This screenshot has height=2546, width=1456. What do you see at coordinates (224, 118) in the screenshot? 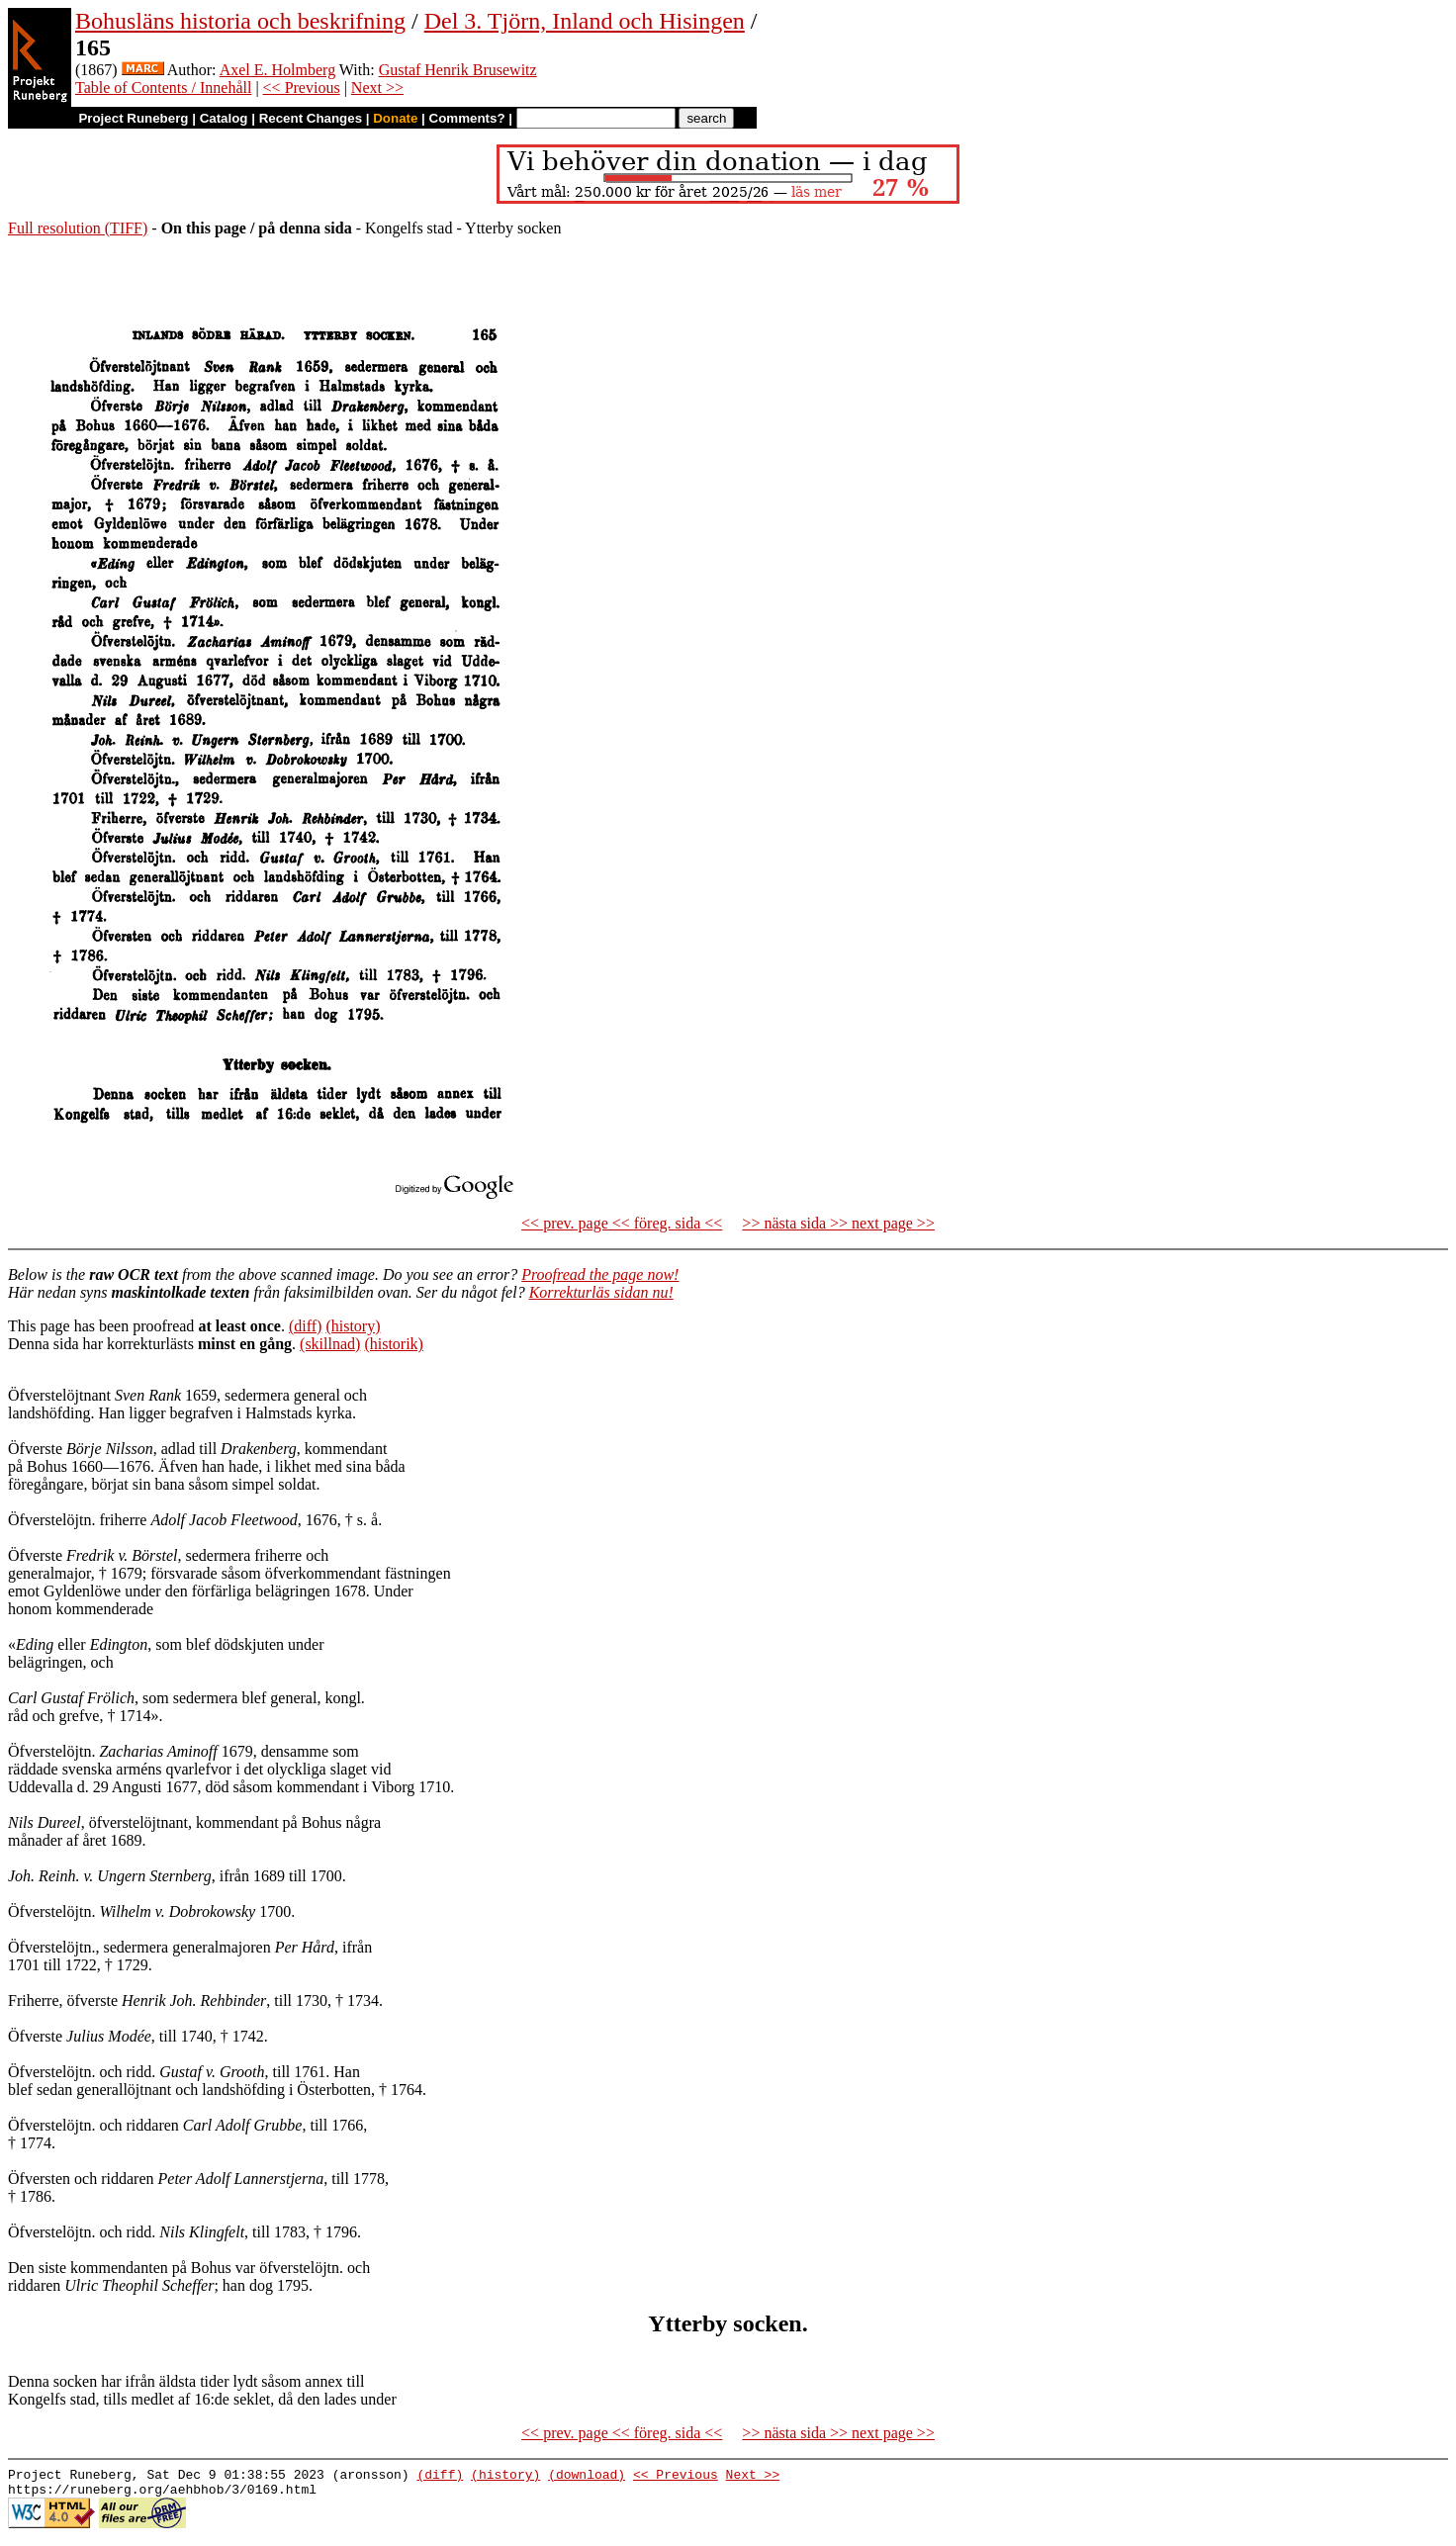
I see `Catalog` at bounding box center [224, 118].